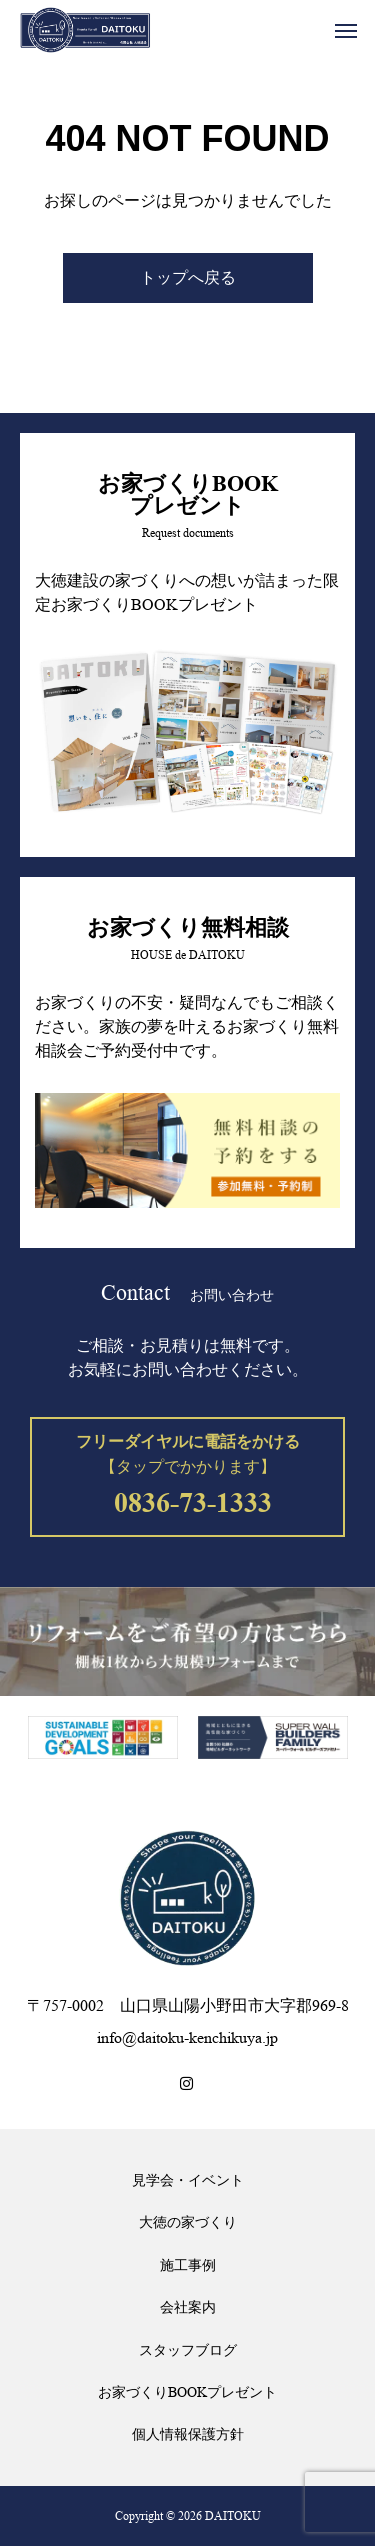 This screenshot has width=375, height=2546. Describe the element at coordinates (188, 2222) in the screenshot. I see `大徳の家づくり` at that location.